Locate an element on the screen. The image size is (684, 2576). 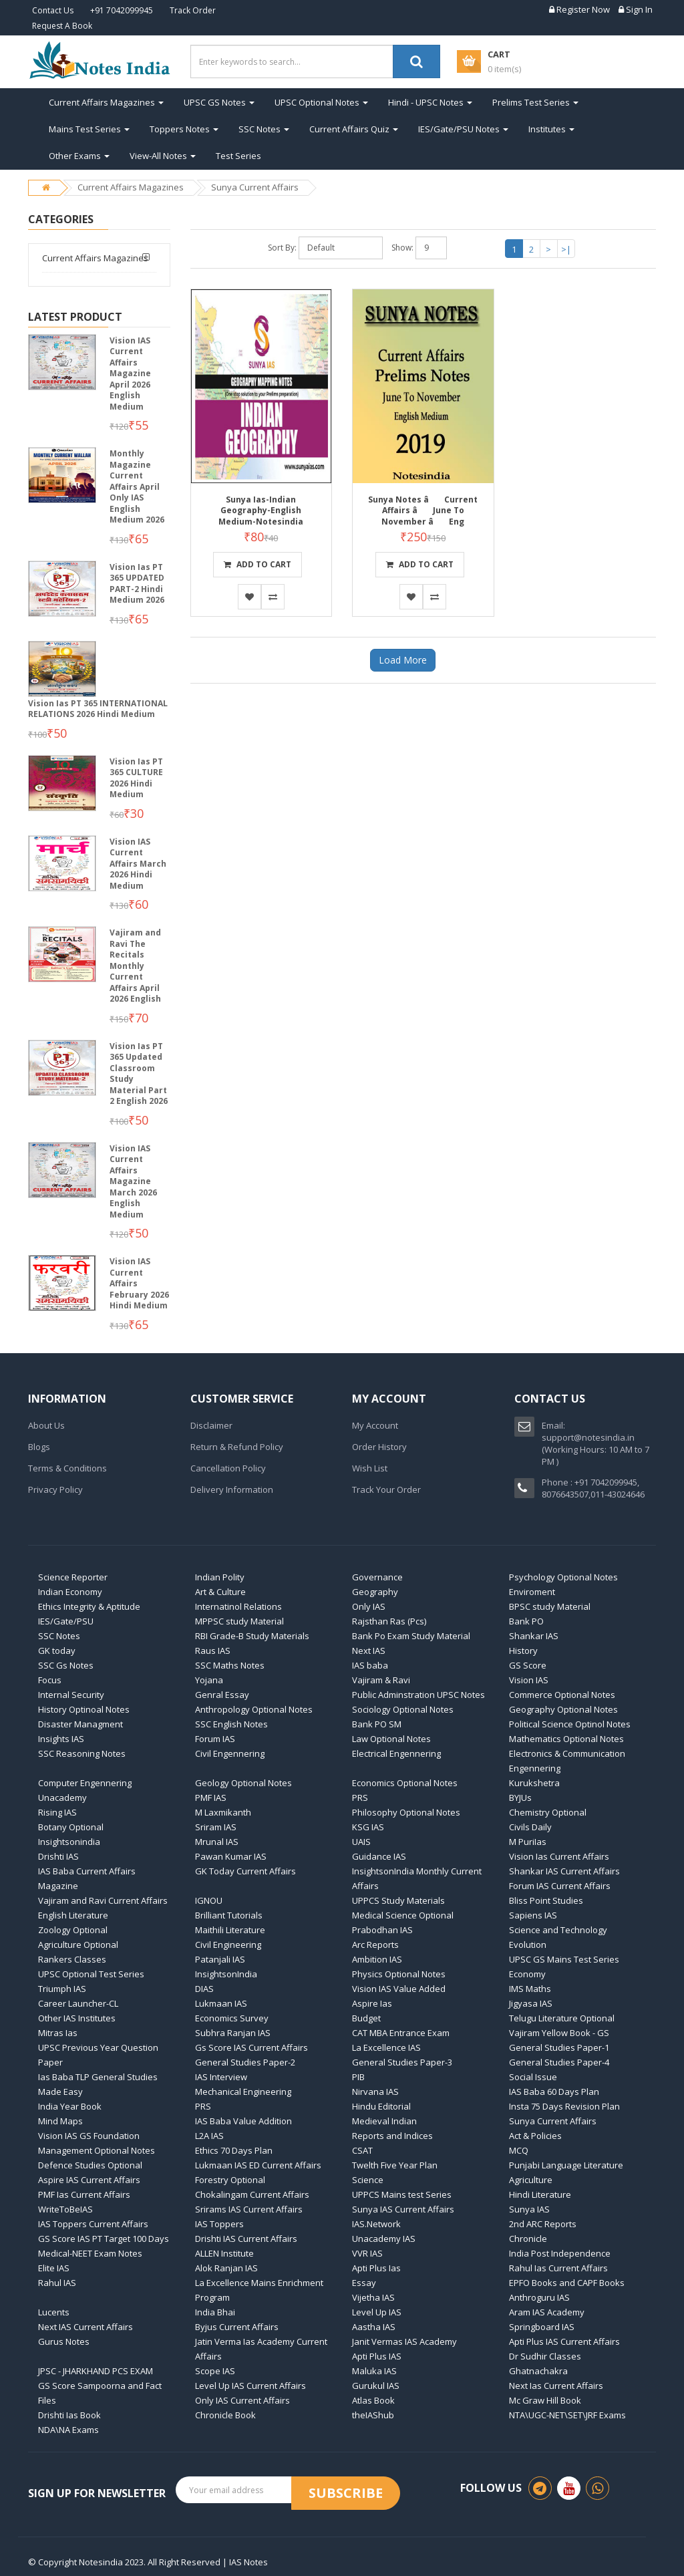
Register Now is located at coordinates (579, 9).